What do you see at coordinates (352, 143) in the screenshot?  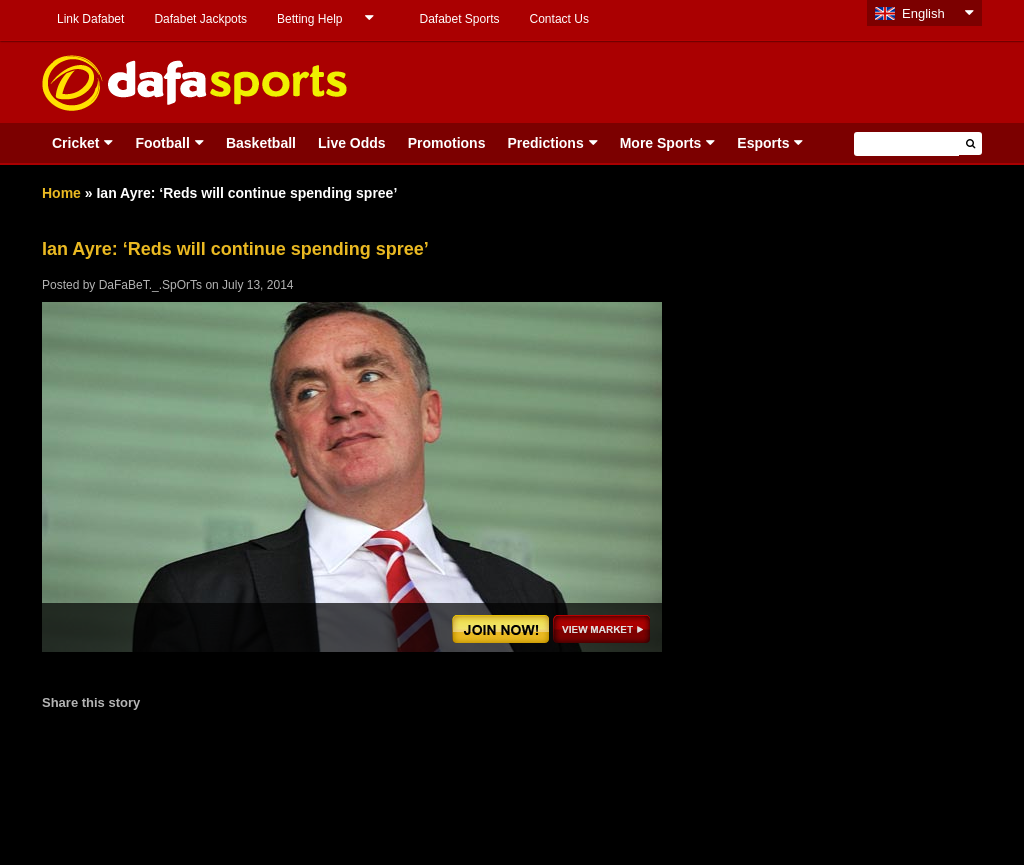 I see `Live Odds` at bounding box center [352, 143].